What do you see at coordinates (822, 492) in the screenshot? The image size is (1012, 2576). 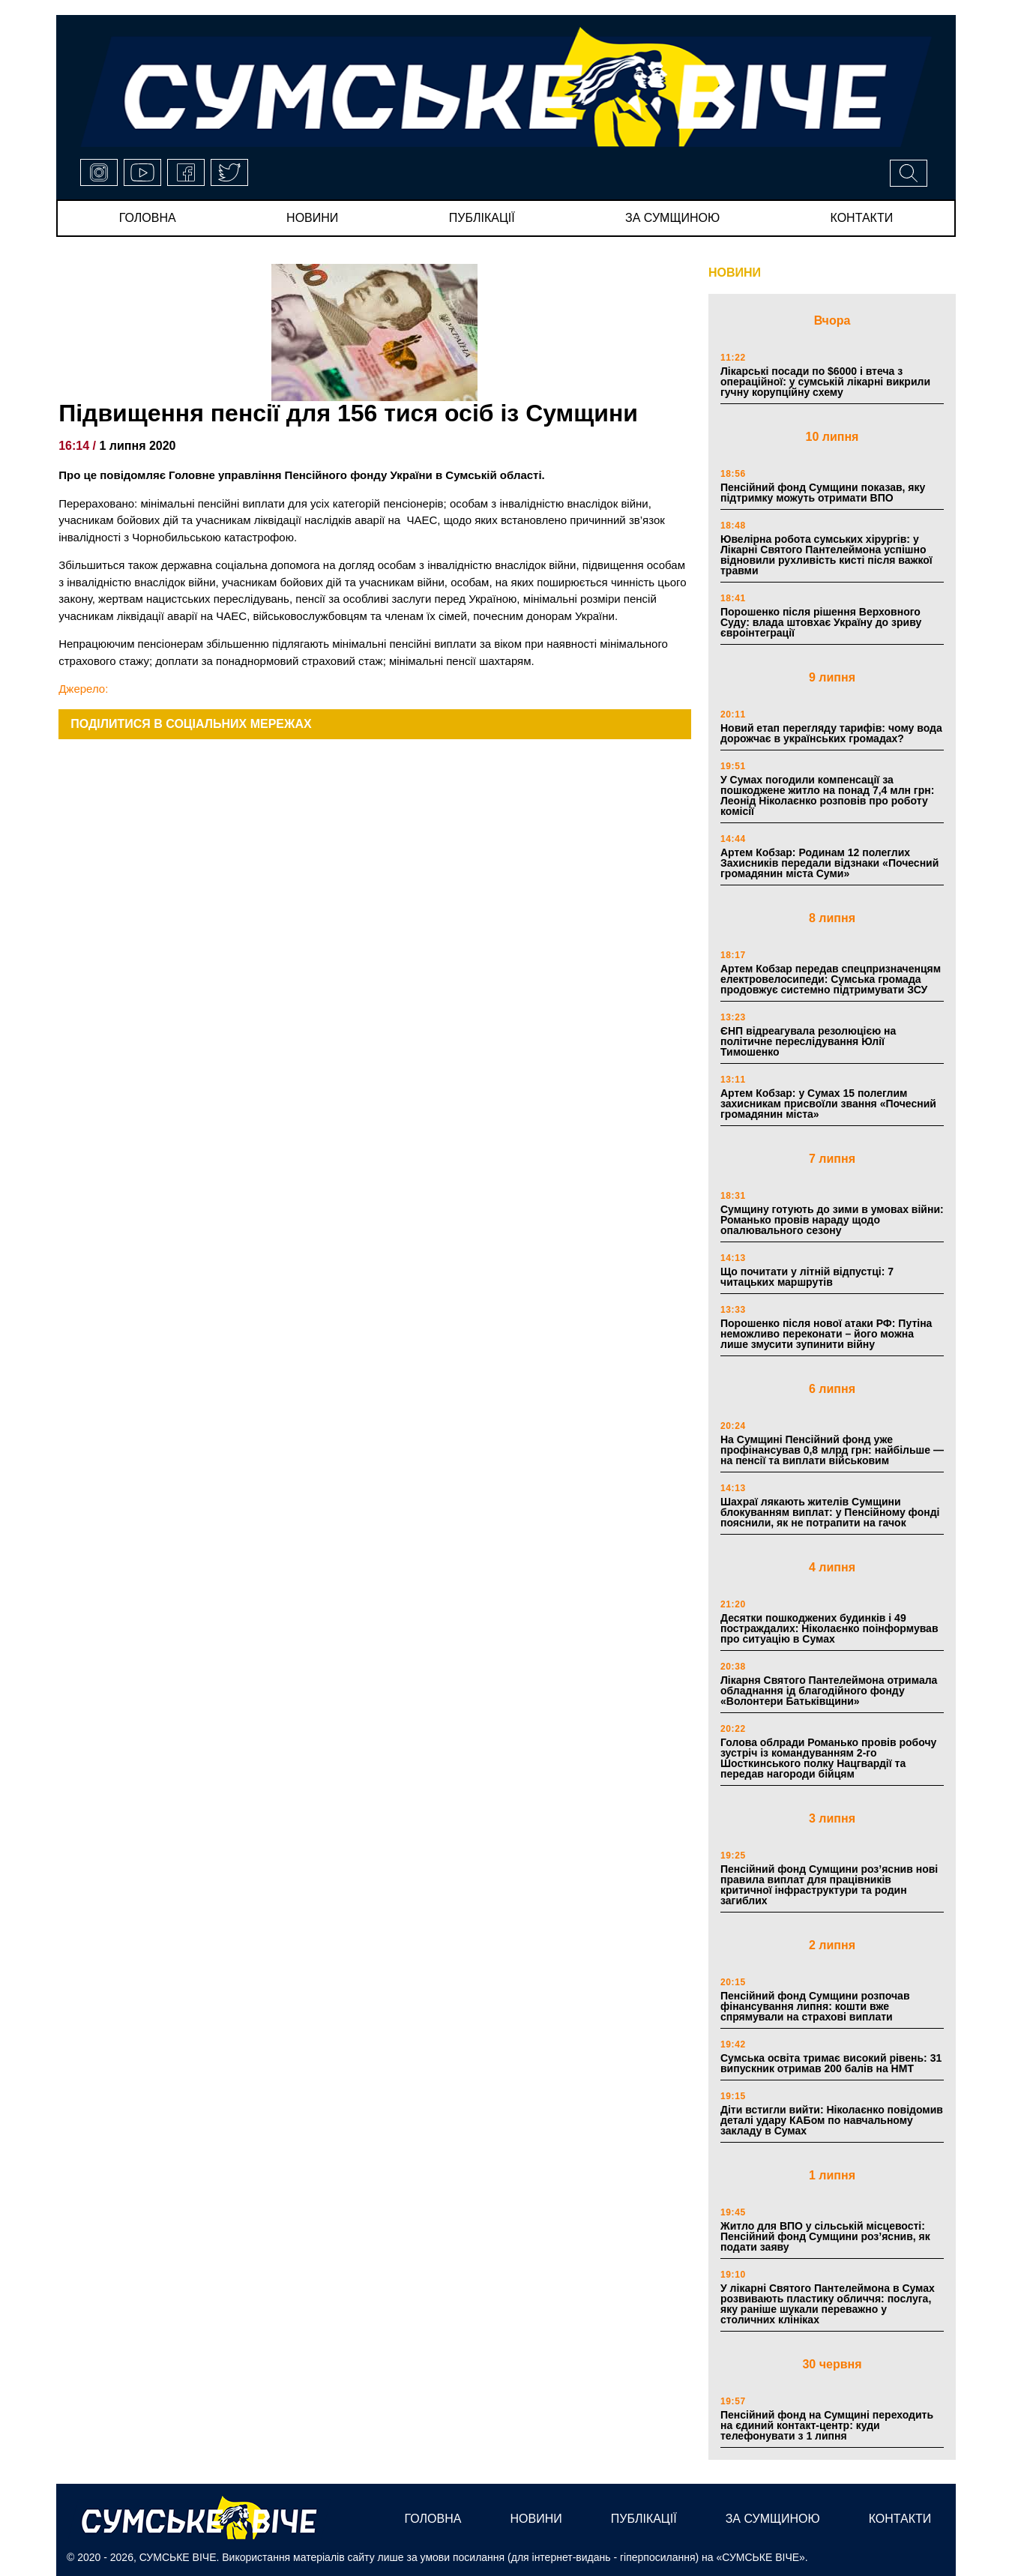 I see `Пенсійний фонд Сумщини показав, яку підтримку можуть отримати ВПО` at bounding box center [822, 492].